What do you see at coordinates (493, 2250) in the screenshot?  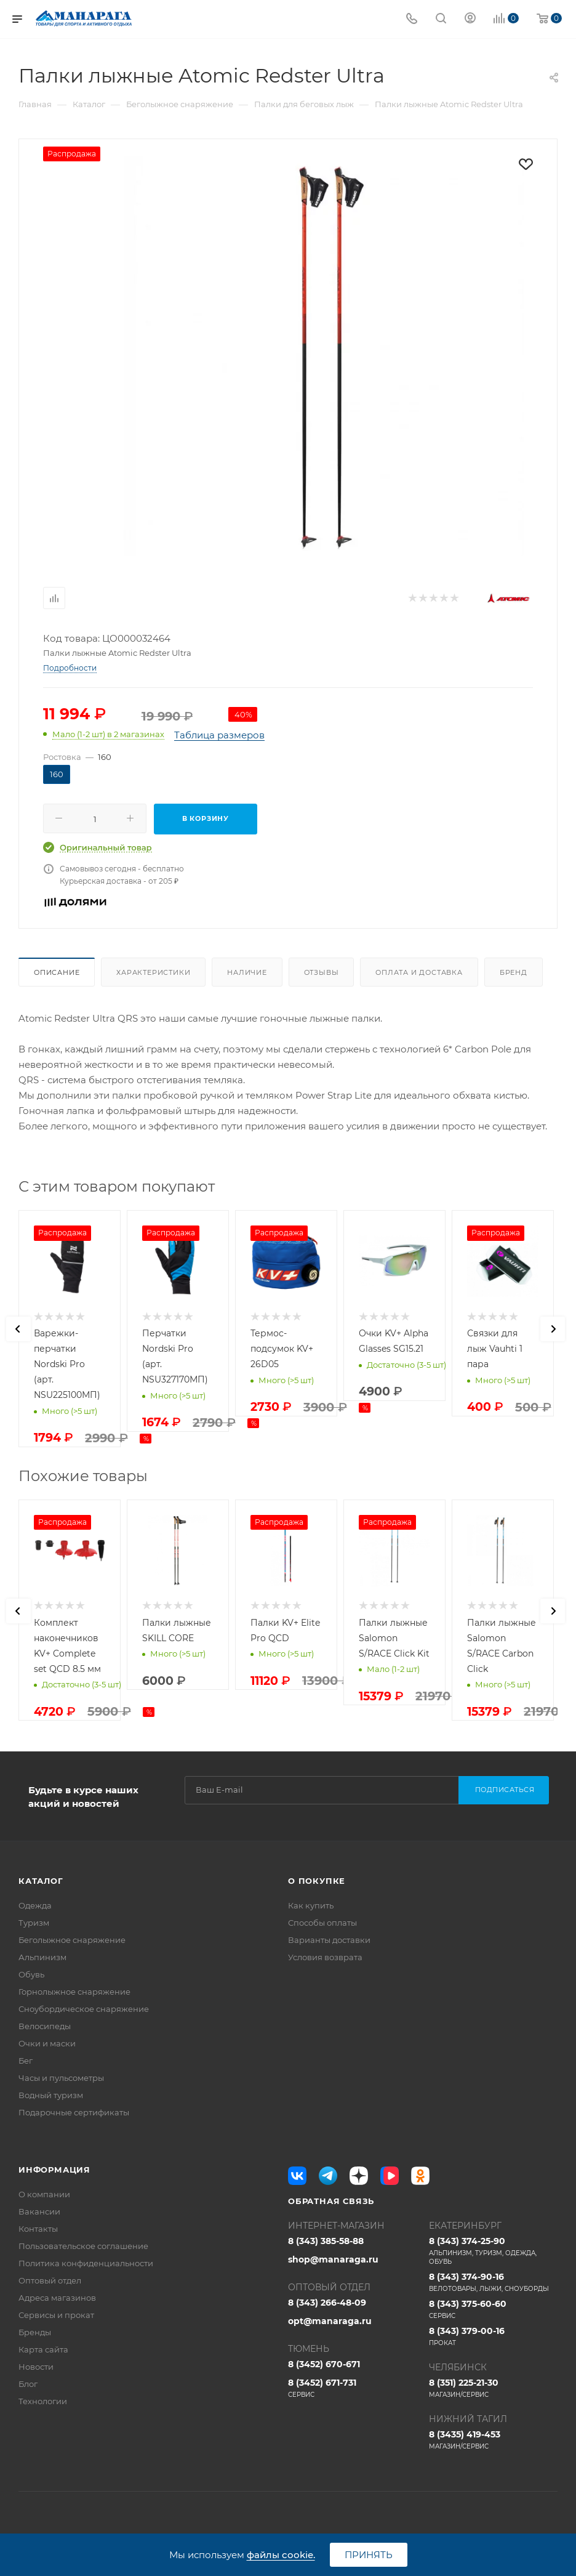 I see `8 (343) 374-25-90` at bounding box center [493, 2250].